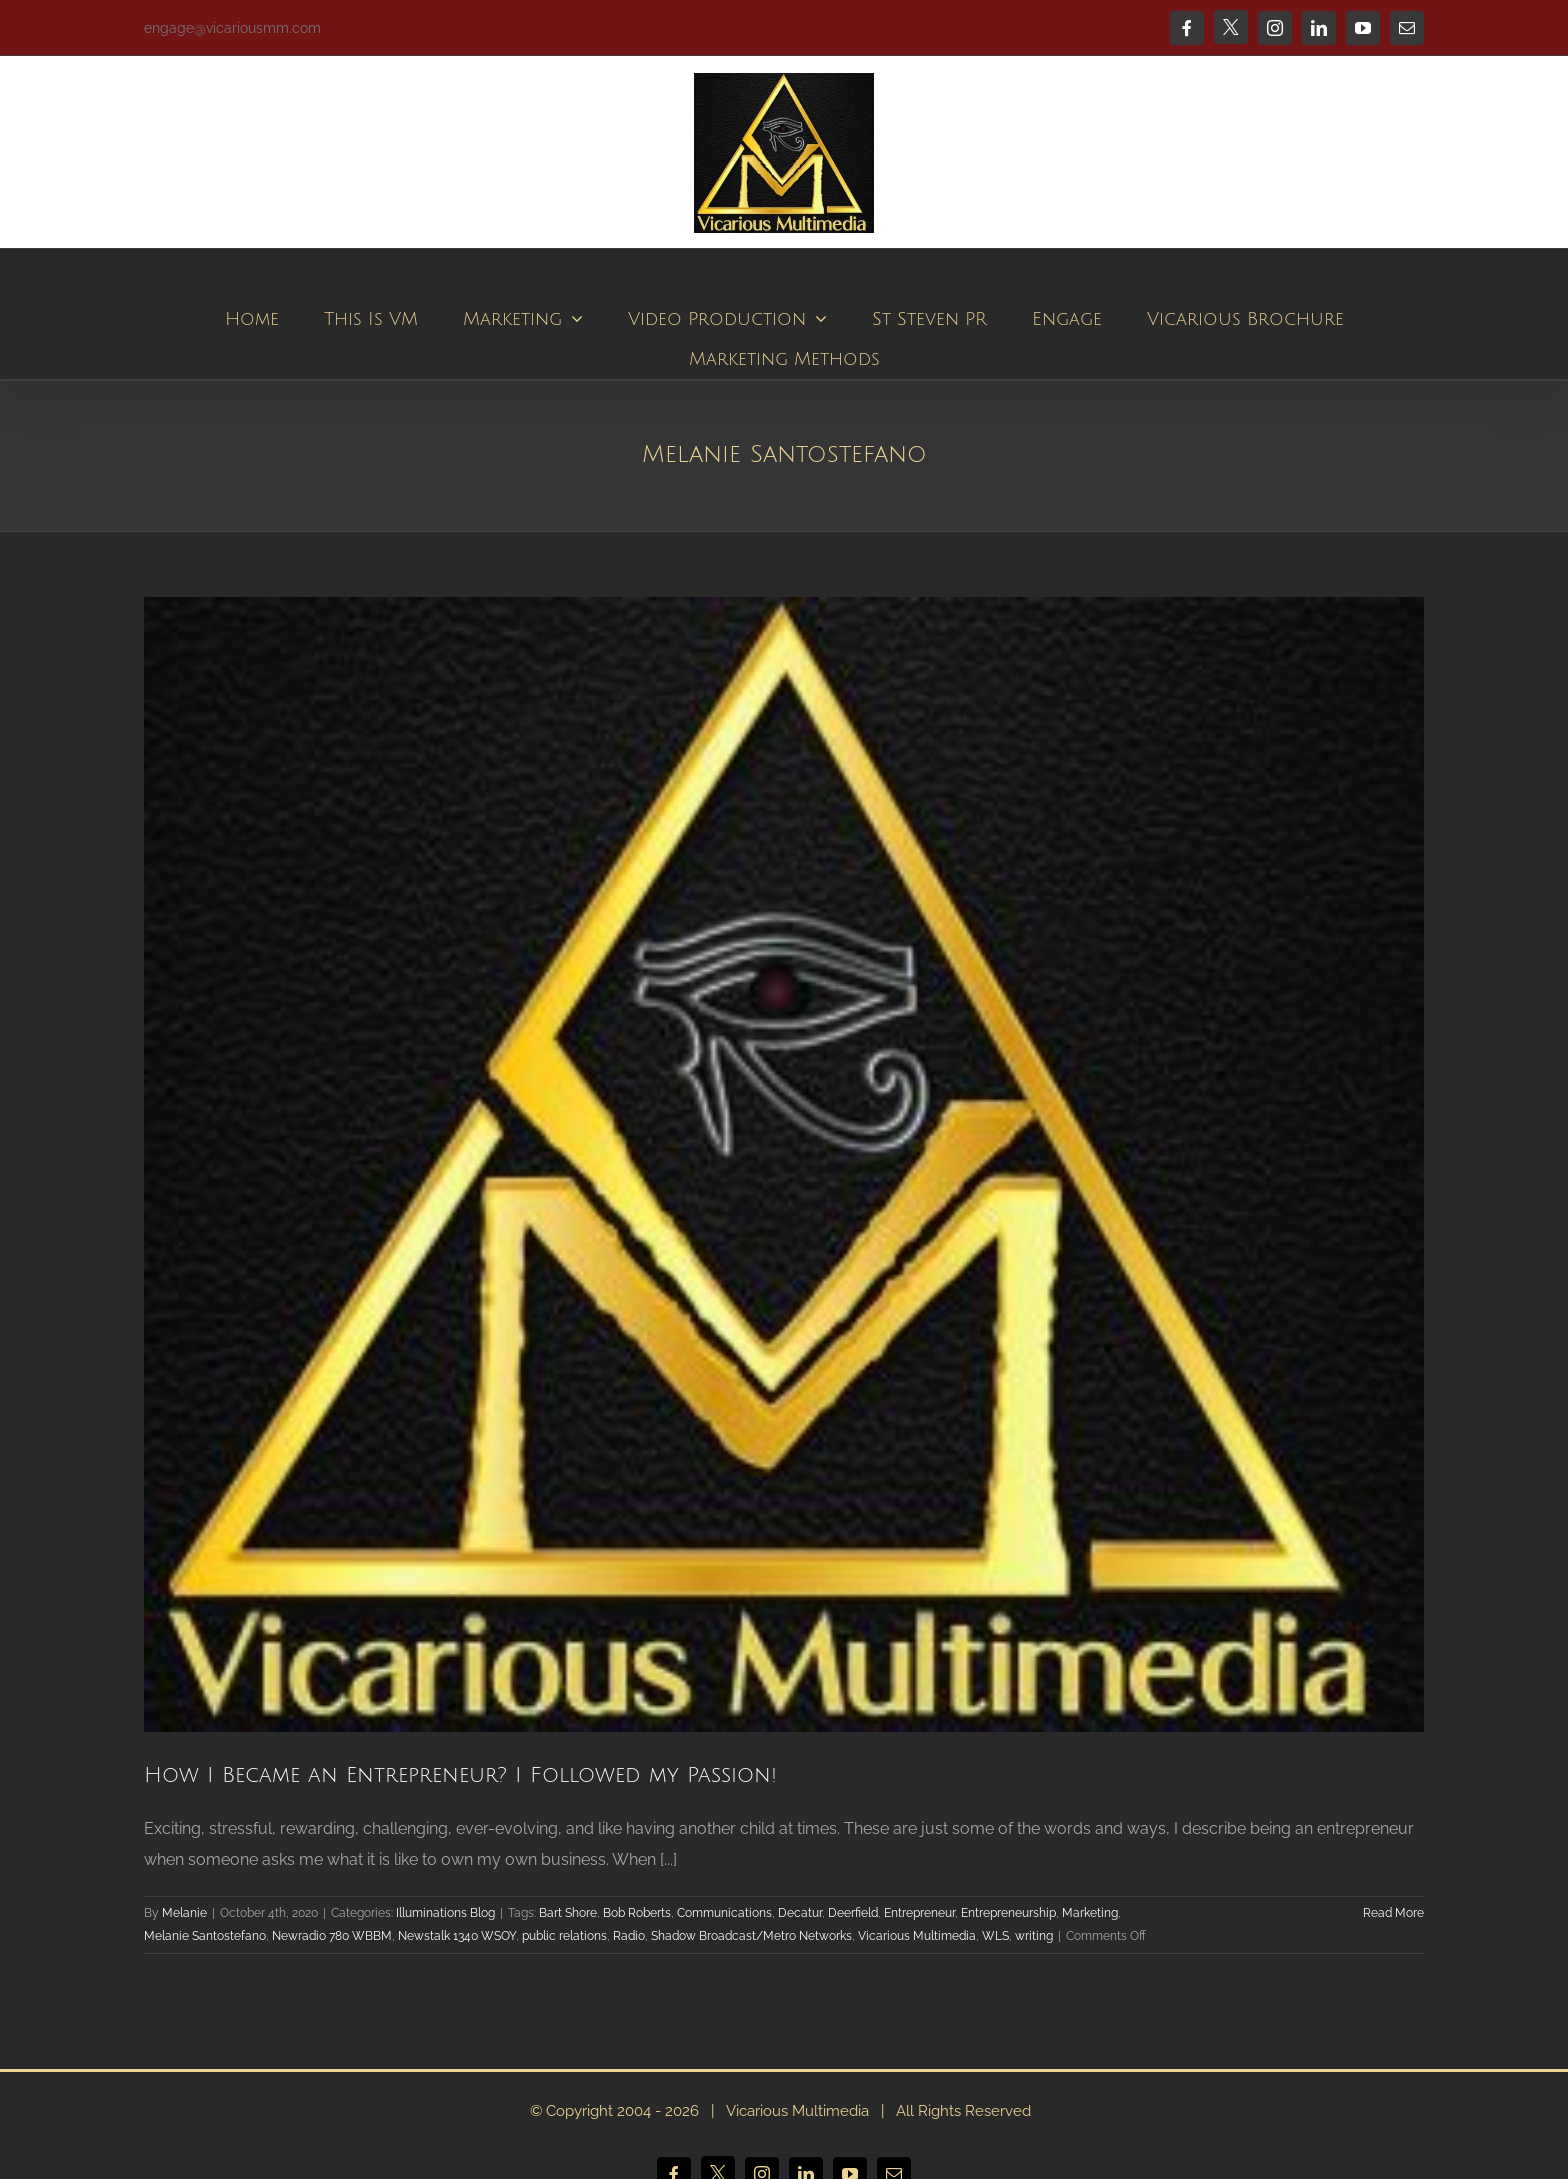 Image resolution: width=1568 pixels, height=2179 pixels. I want to click on Illuminations Blog, so click(445, 1913).